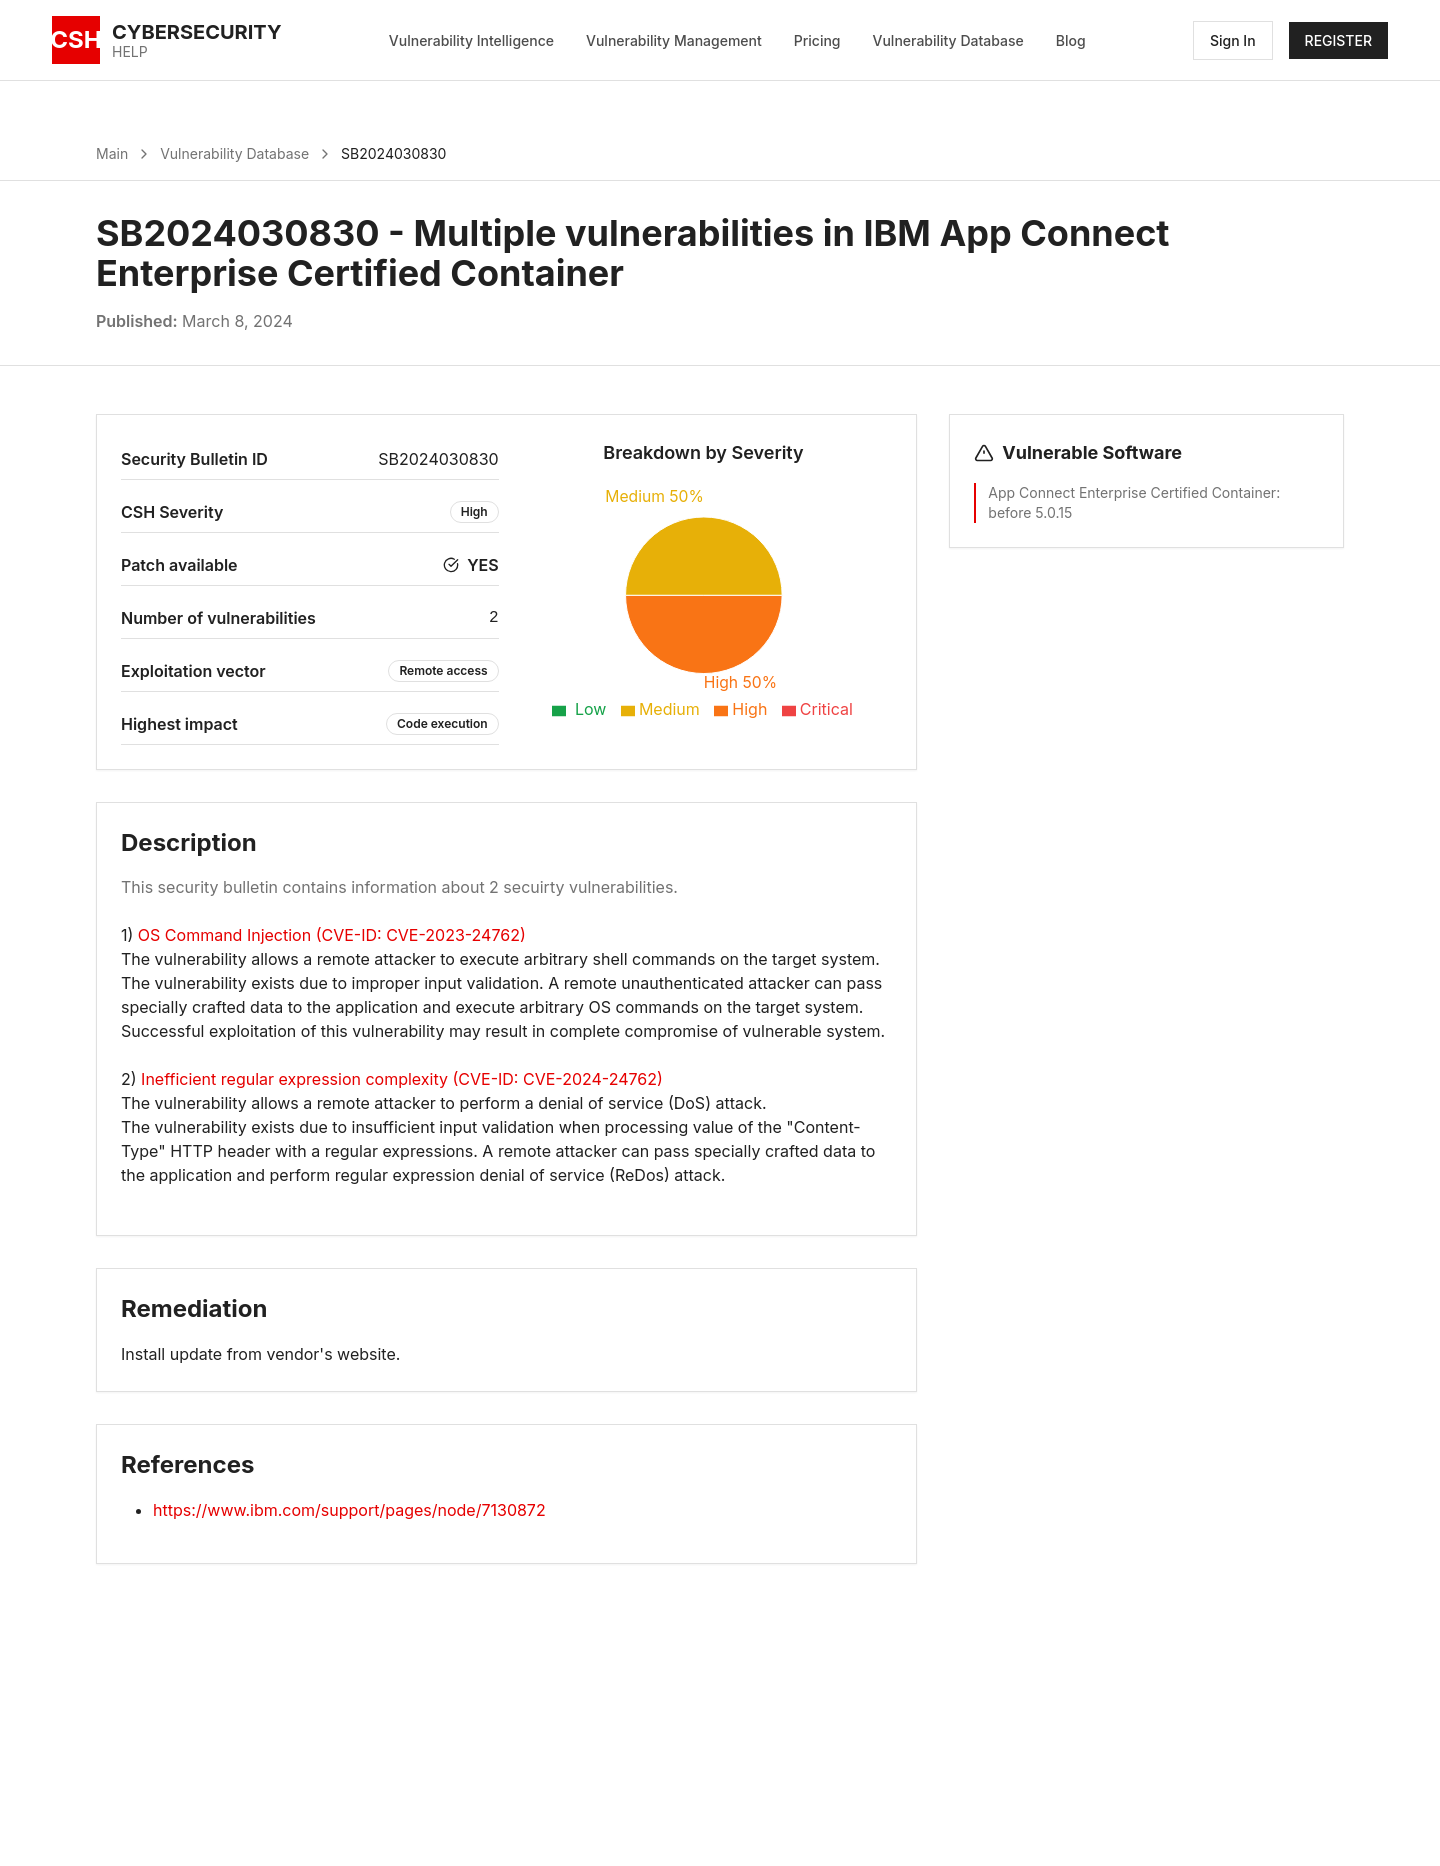  Describe the element at coordinates (674, 40) in the screenshot. I see `Vulnerability Management` at that location.